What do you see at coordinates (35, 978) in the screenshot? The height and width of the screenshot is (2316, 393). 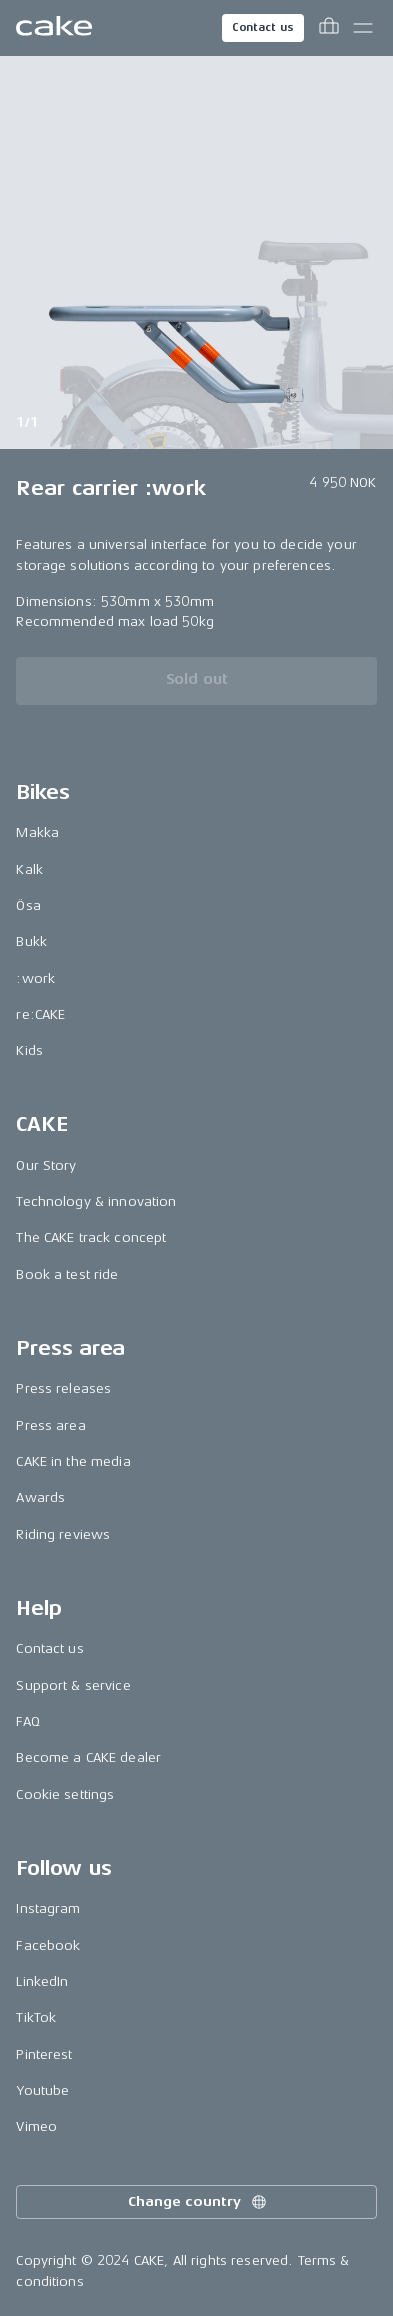 I see `:work` at bounding box center [35, 978].